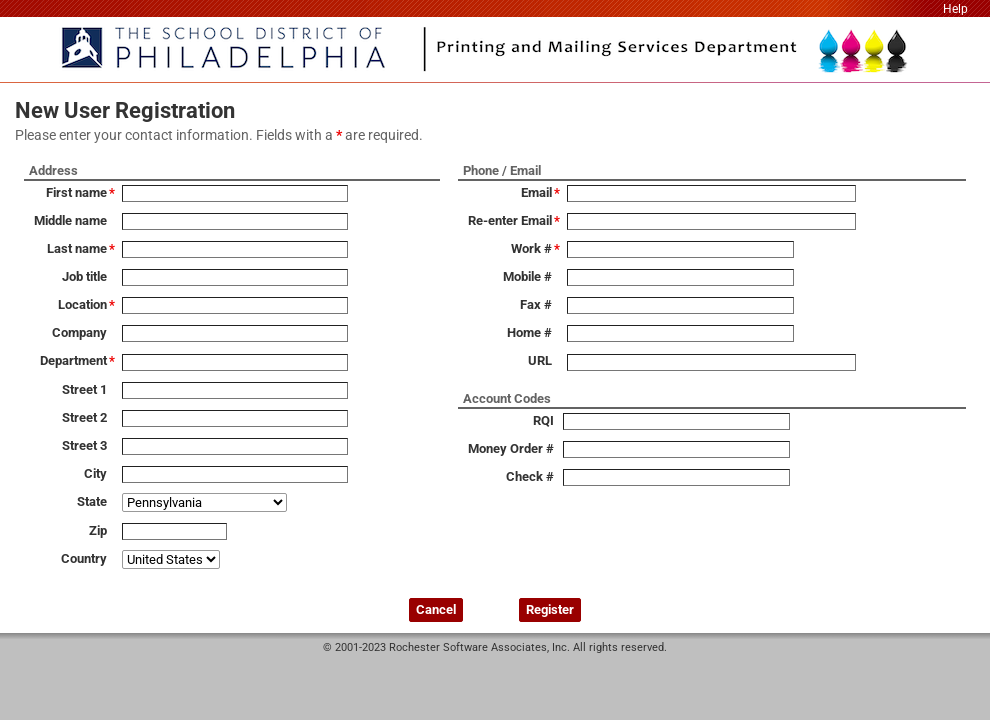 Image resolution: width=990 pixels, height=720 pixels. Describe the element at coordinates (77, 248) in the screenshot. I see `Last name` at that location.